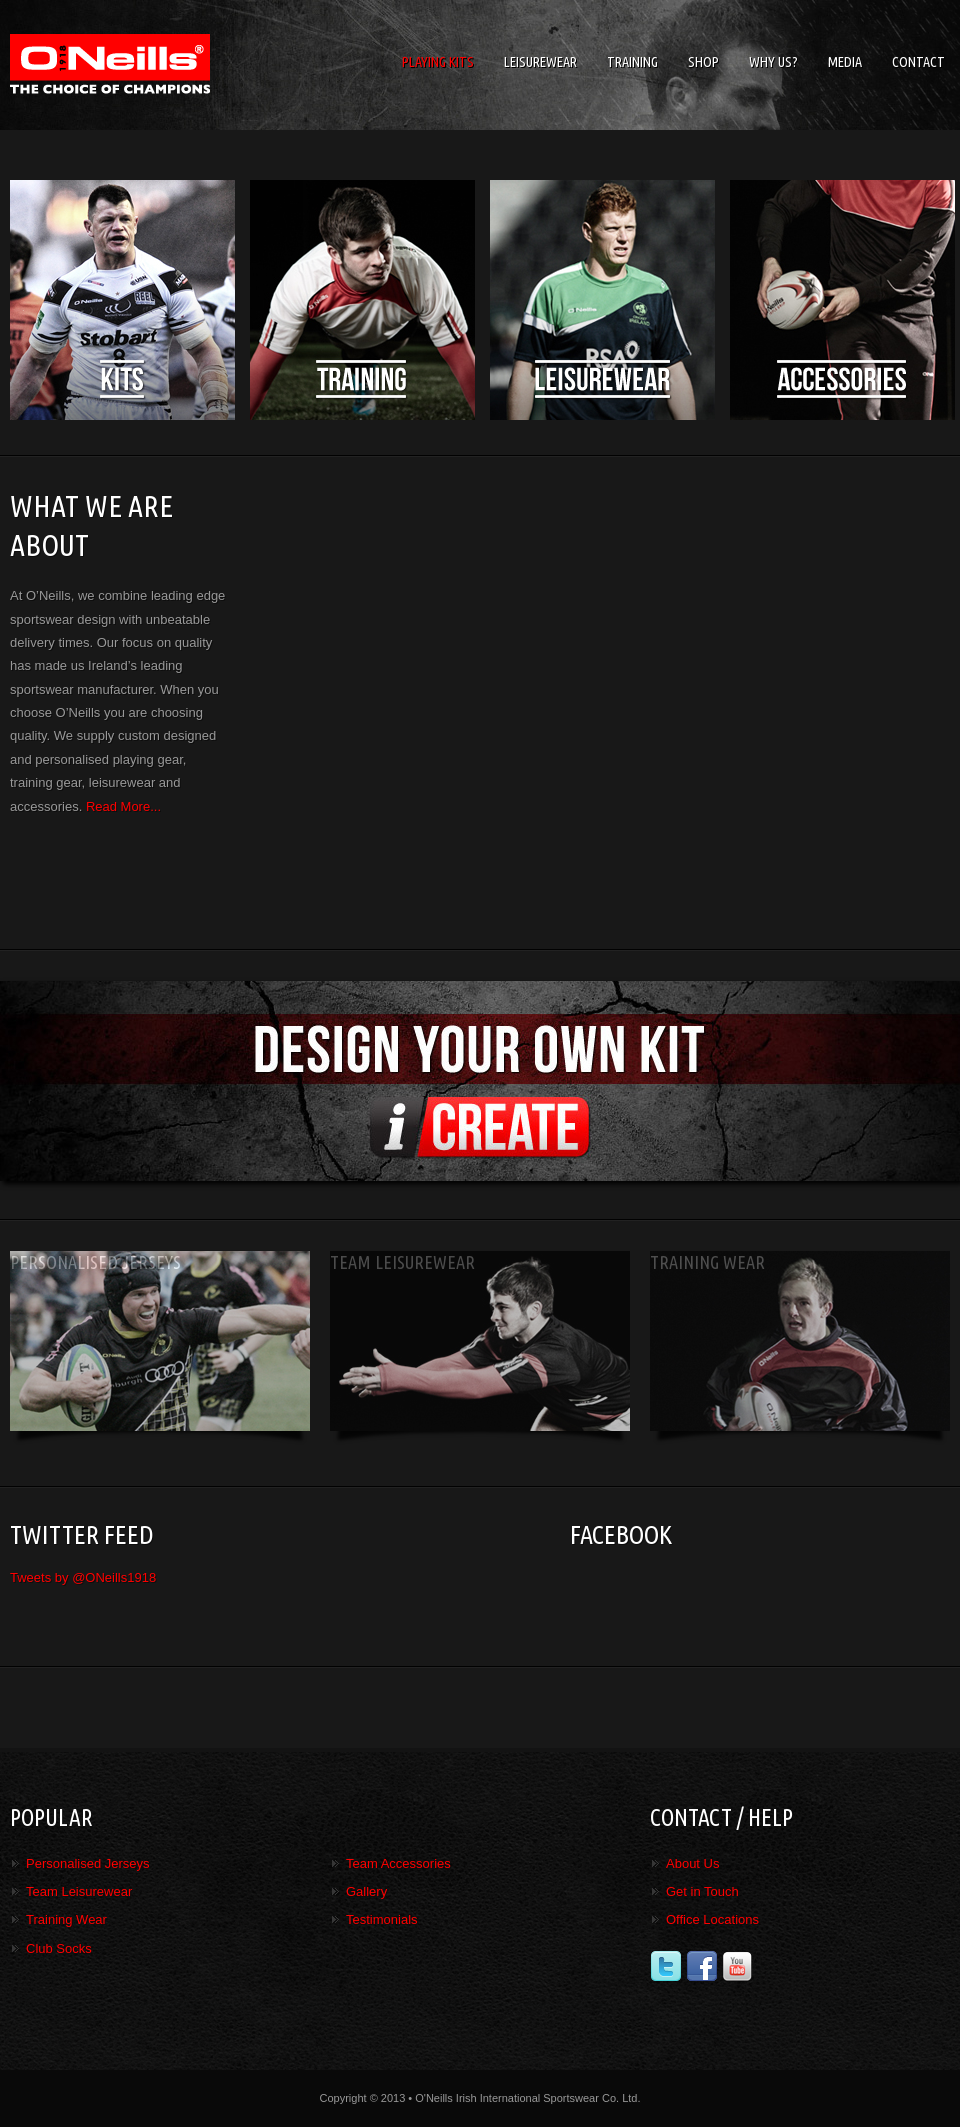  Describe the element at coordinates (382, 1919) in the screenshot. I see `Testimonials` at that location.